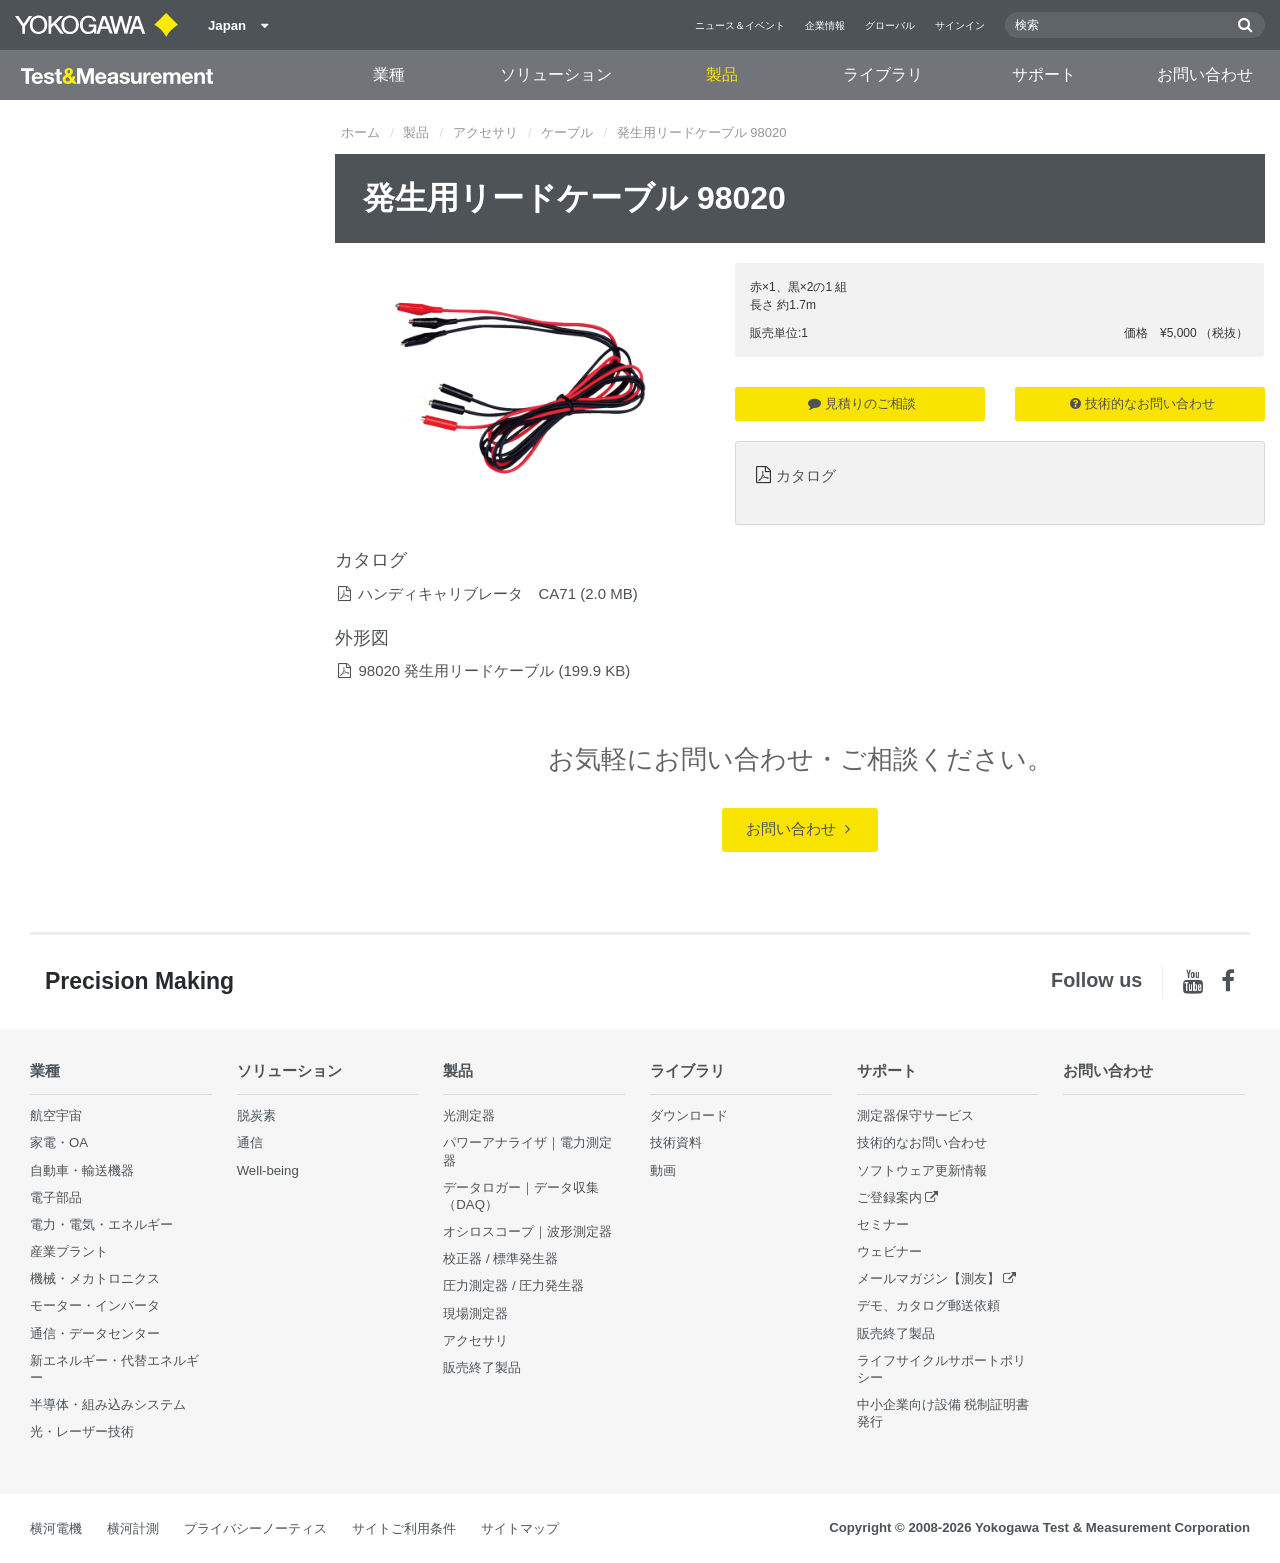 The width and height of the screenshot is (1280, 1563). What do you see at coordinates (883, 74) in the screenshot?
I see `ライブラリ` at bounding box center [883, 74].